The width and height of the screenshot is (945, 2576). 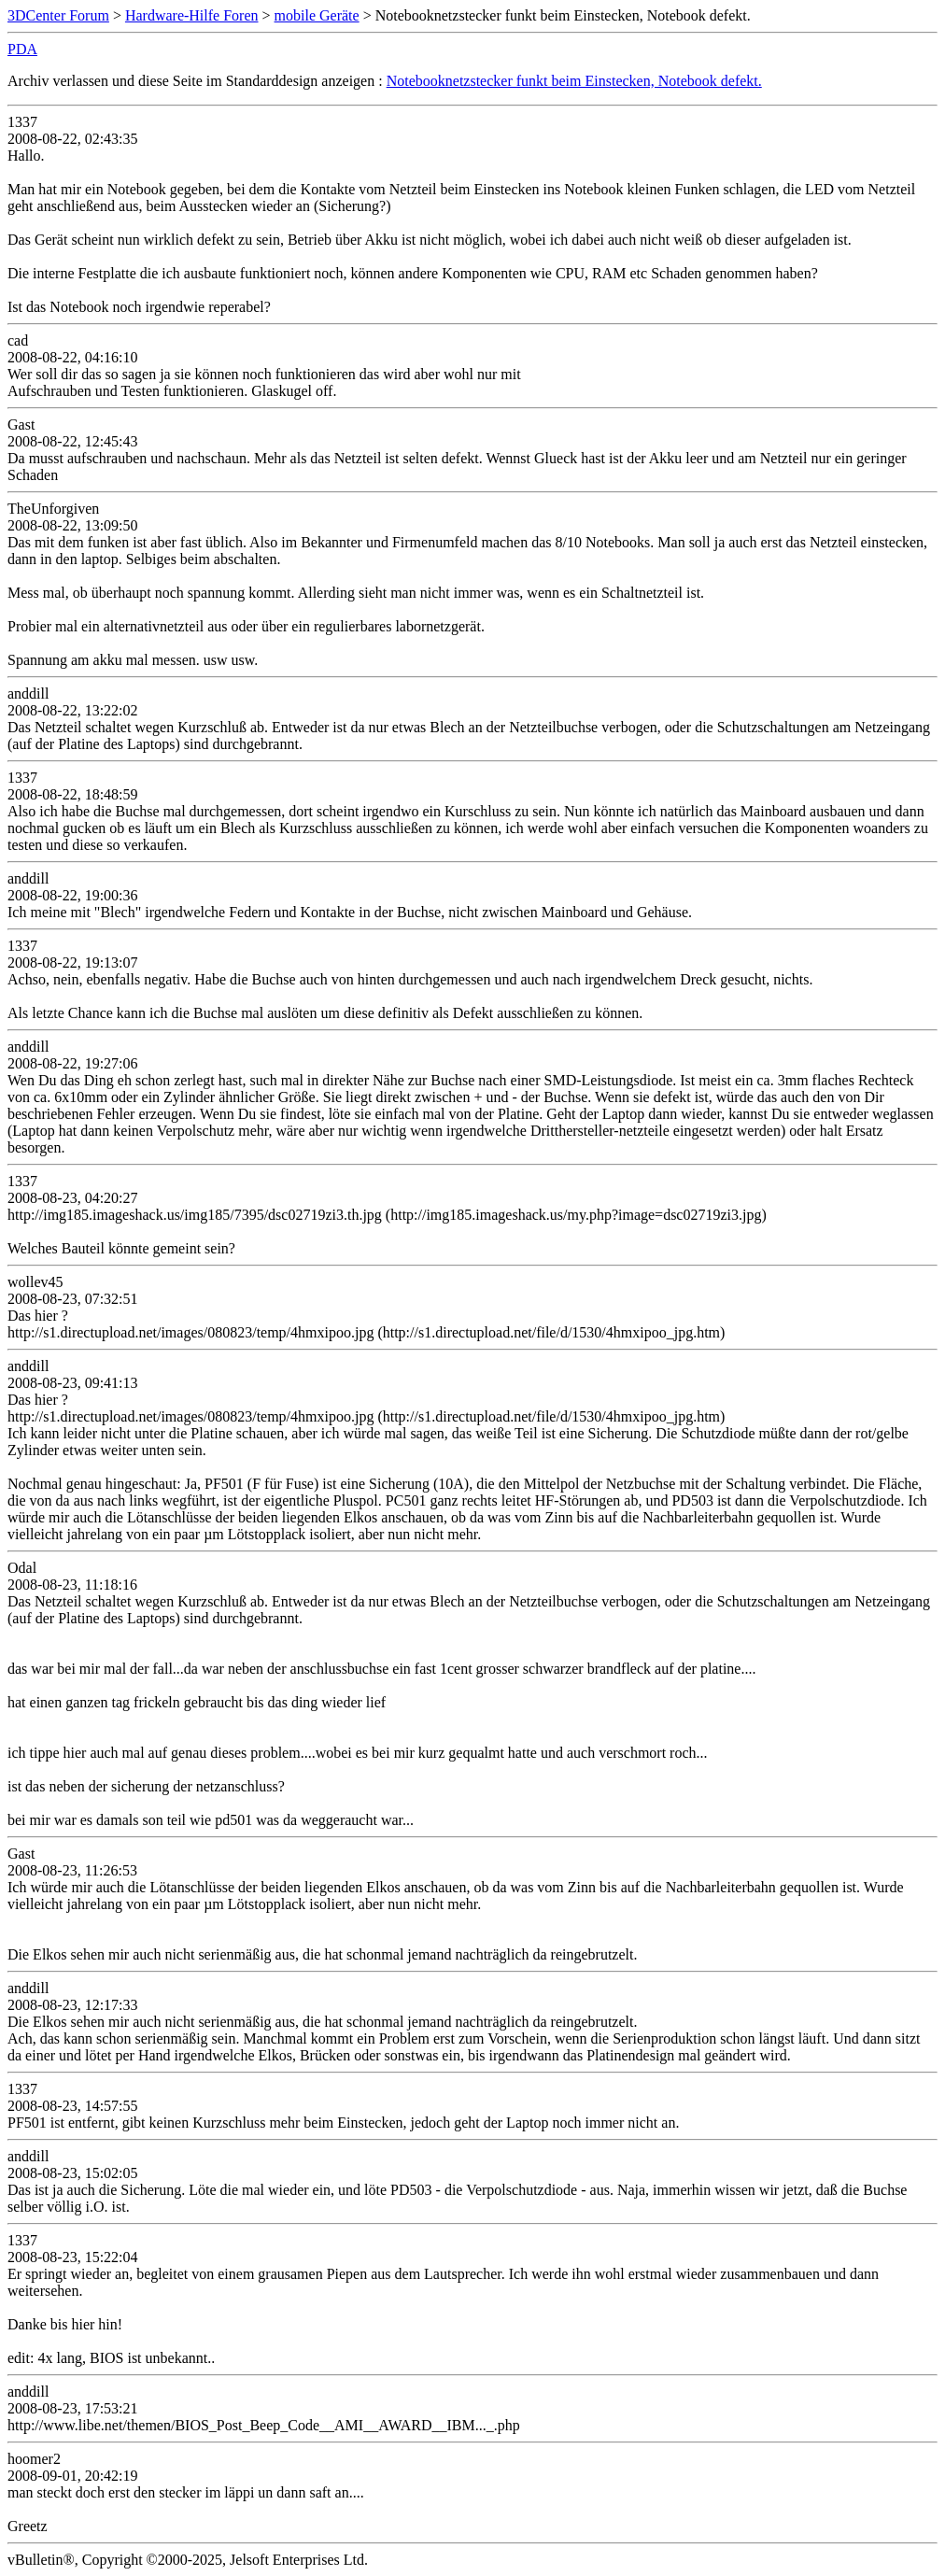 What do you see at coordinates (22, 49) in the screenshot?
I see `PDA` at bounding box center [22, 49].